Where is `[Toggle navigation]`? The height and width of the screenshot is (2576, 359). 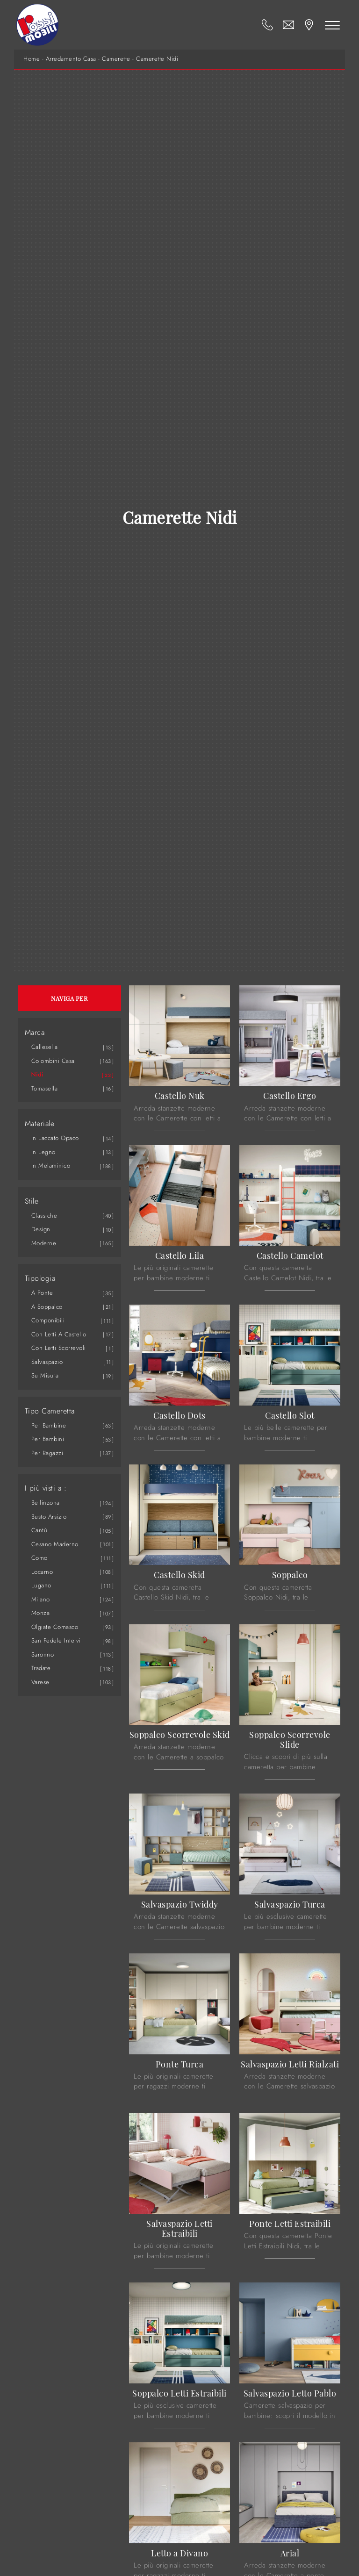
[Toggle navigation] is located at coordinates (332, 25).